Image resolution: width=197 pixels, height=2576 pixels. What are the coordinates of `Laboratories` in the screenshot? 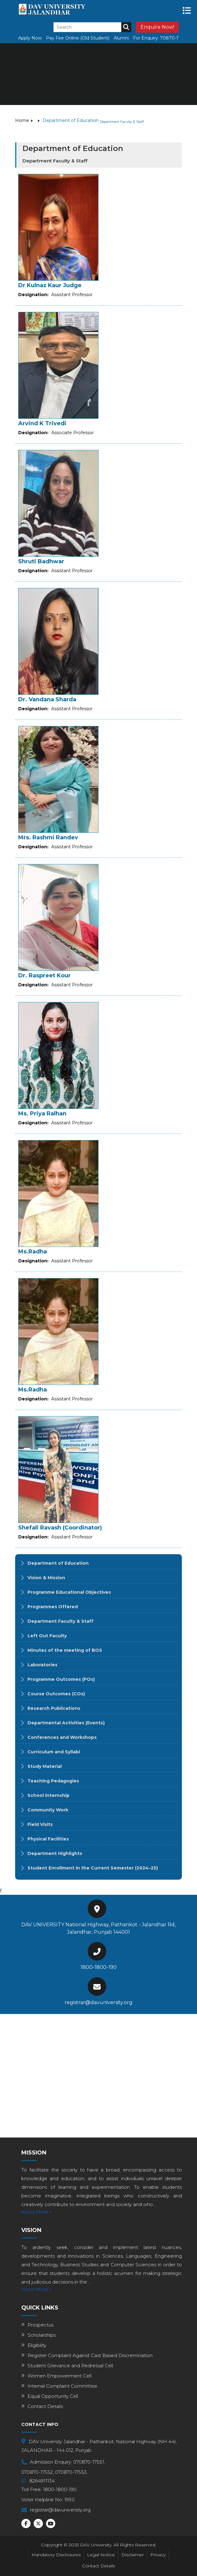 It's located at (42, 1665).